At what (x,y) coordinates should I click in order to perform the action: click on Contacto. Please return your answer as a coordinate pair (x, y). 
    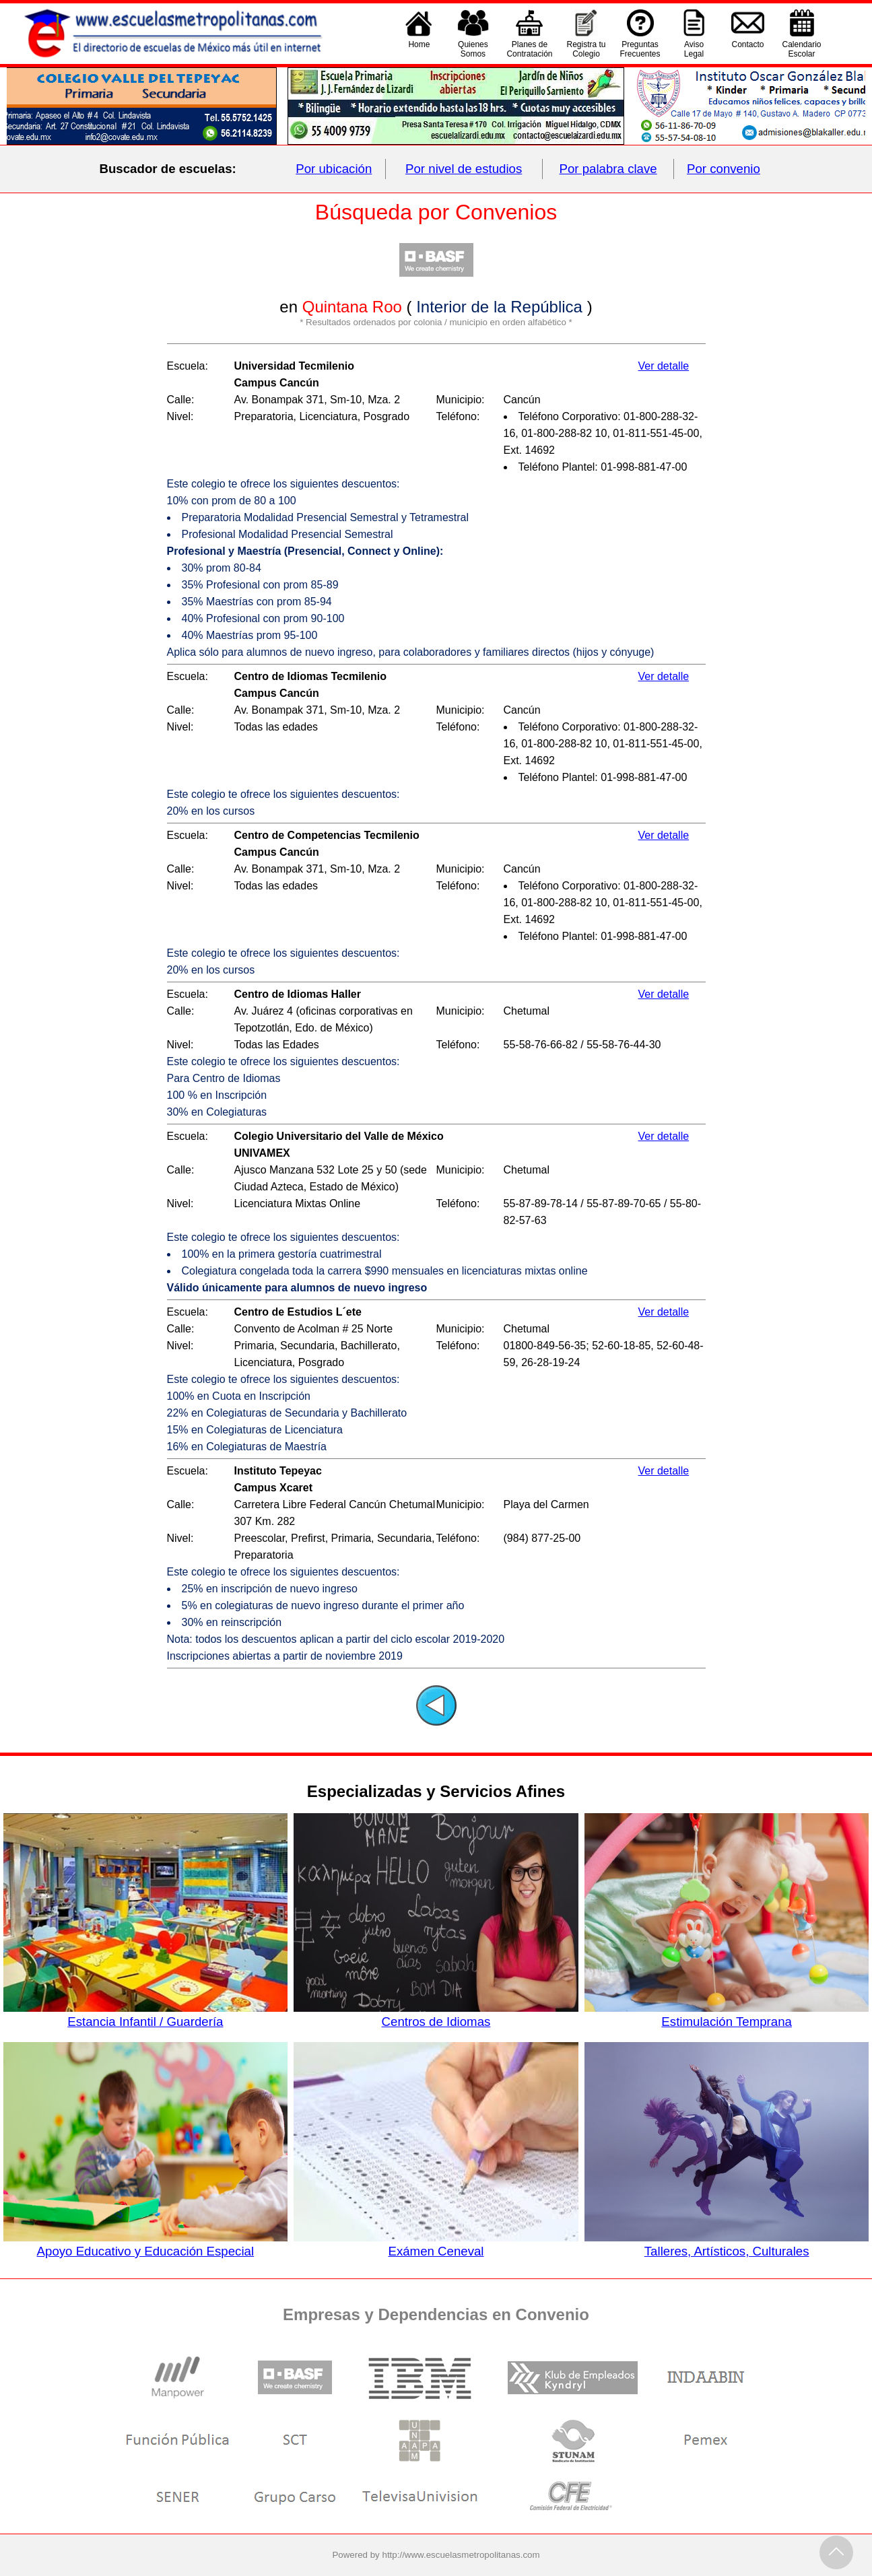
    Looking at the image, I should click on (748, 49).